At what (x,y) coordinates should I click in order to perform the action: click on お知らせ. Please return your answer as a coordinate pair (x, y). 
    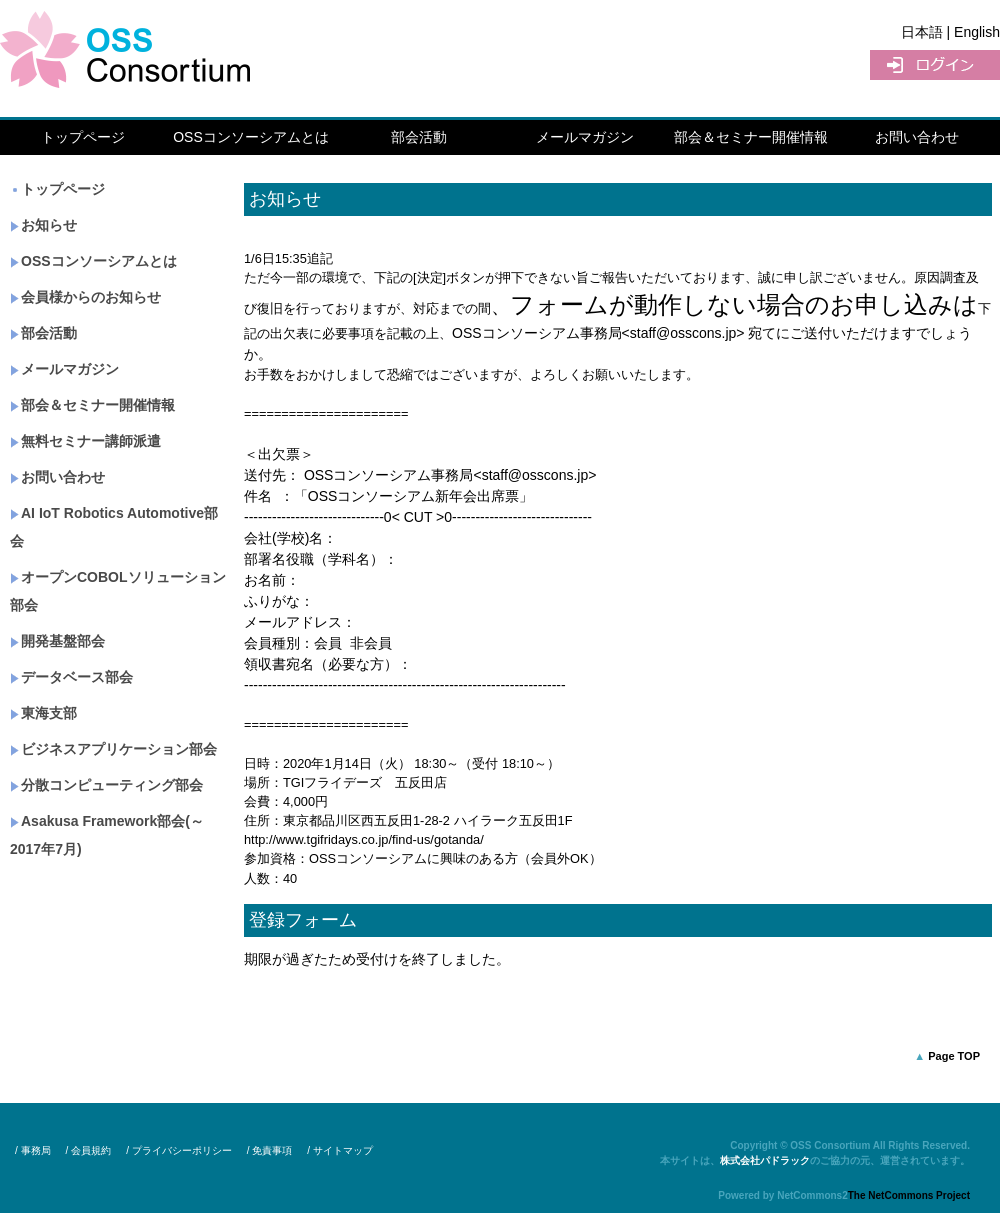
    Looking at the image, I should click on (43, 225).